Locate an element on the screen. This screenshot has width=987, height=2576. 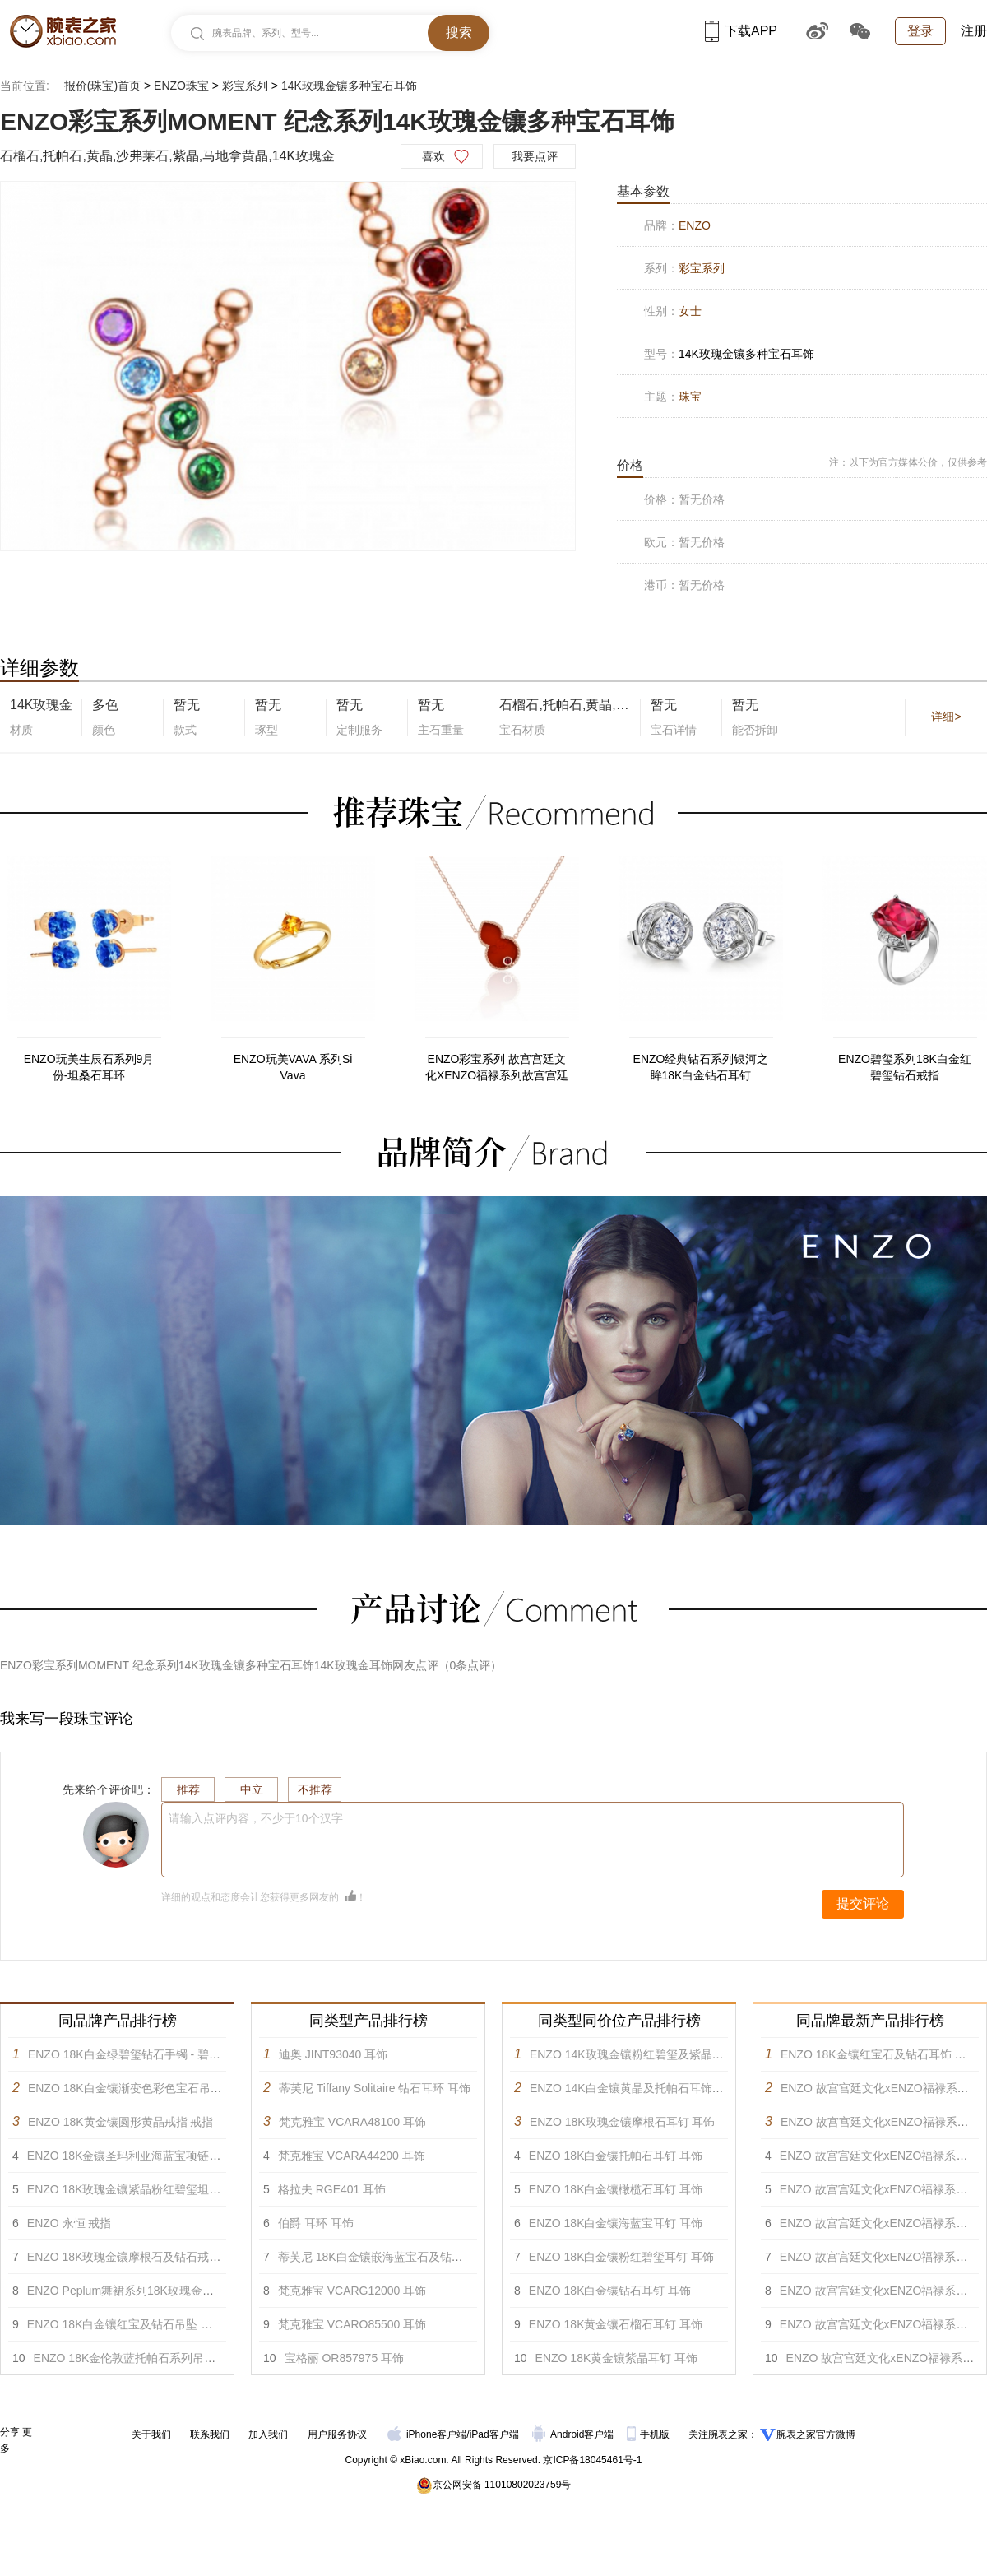
用户服务协议 is located at coordinates (337, 2434).